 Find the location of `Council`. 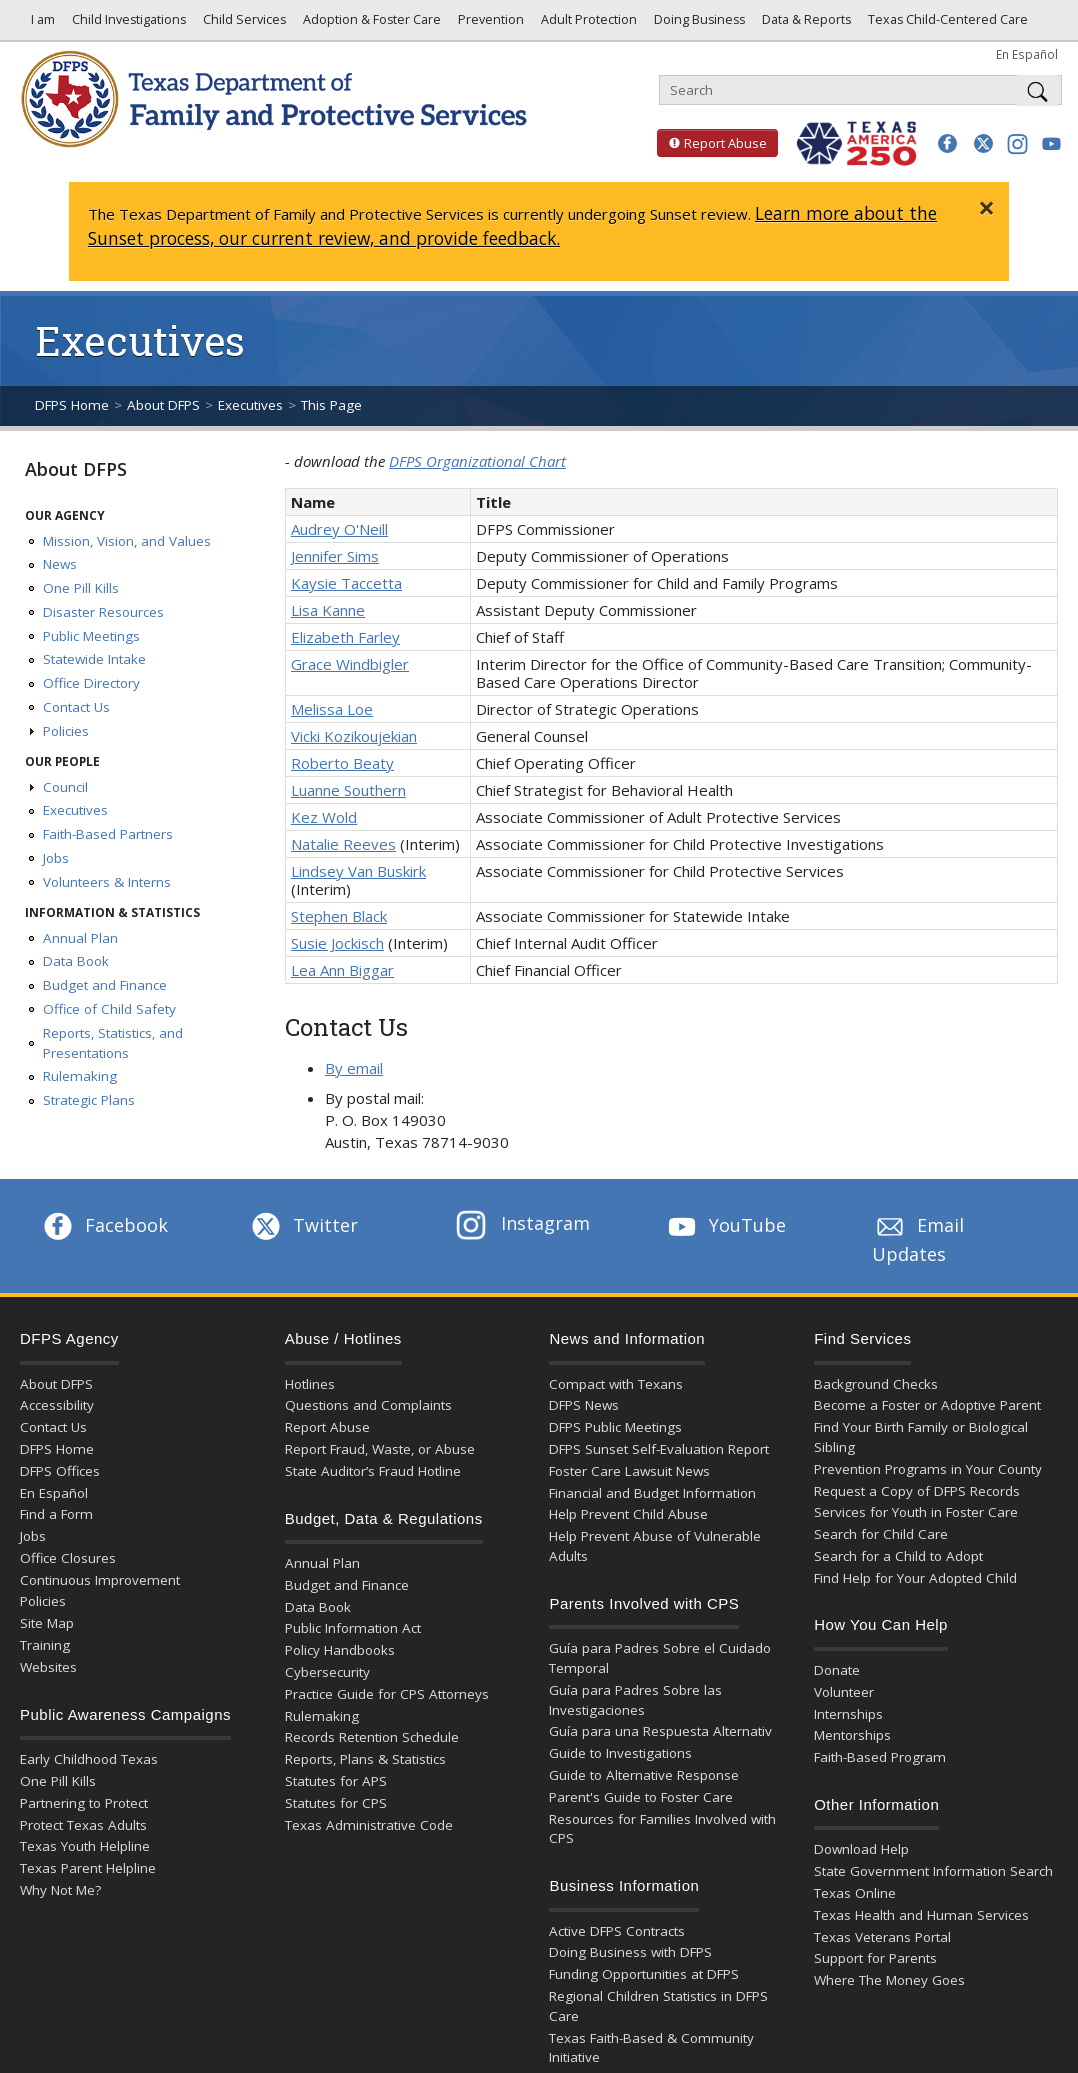

Council is located at coordinates (65, 787).